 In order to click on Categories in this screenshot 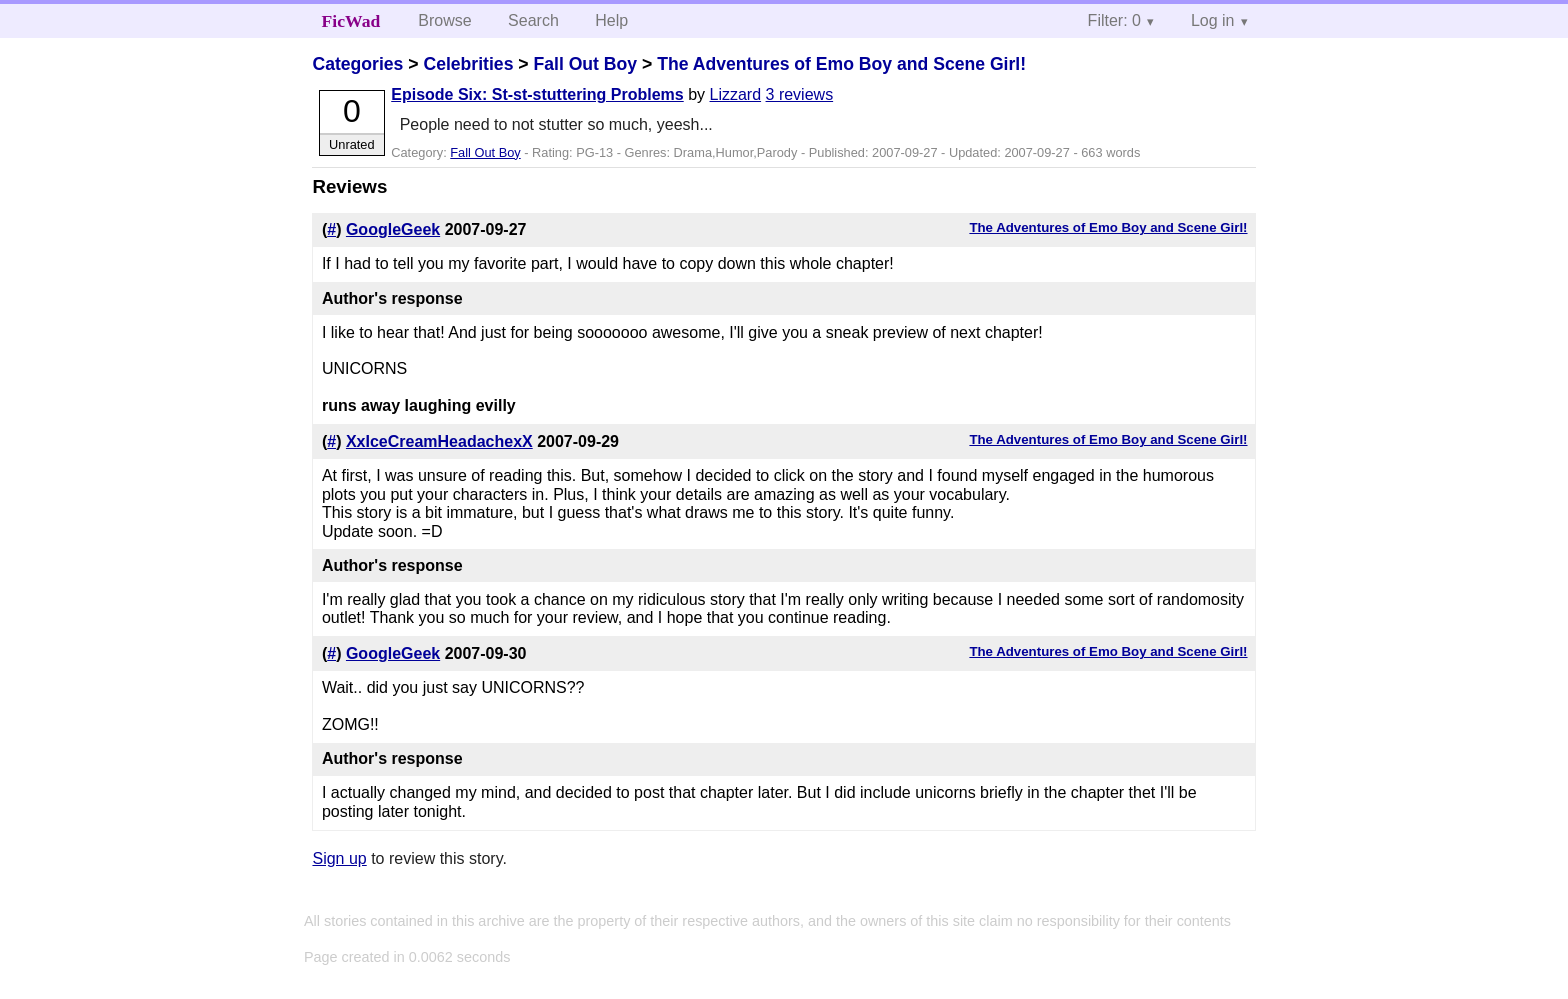, I will do `click(357, 64)`.